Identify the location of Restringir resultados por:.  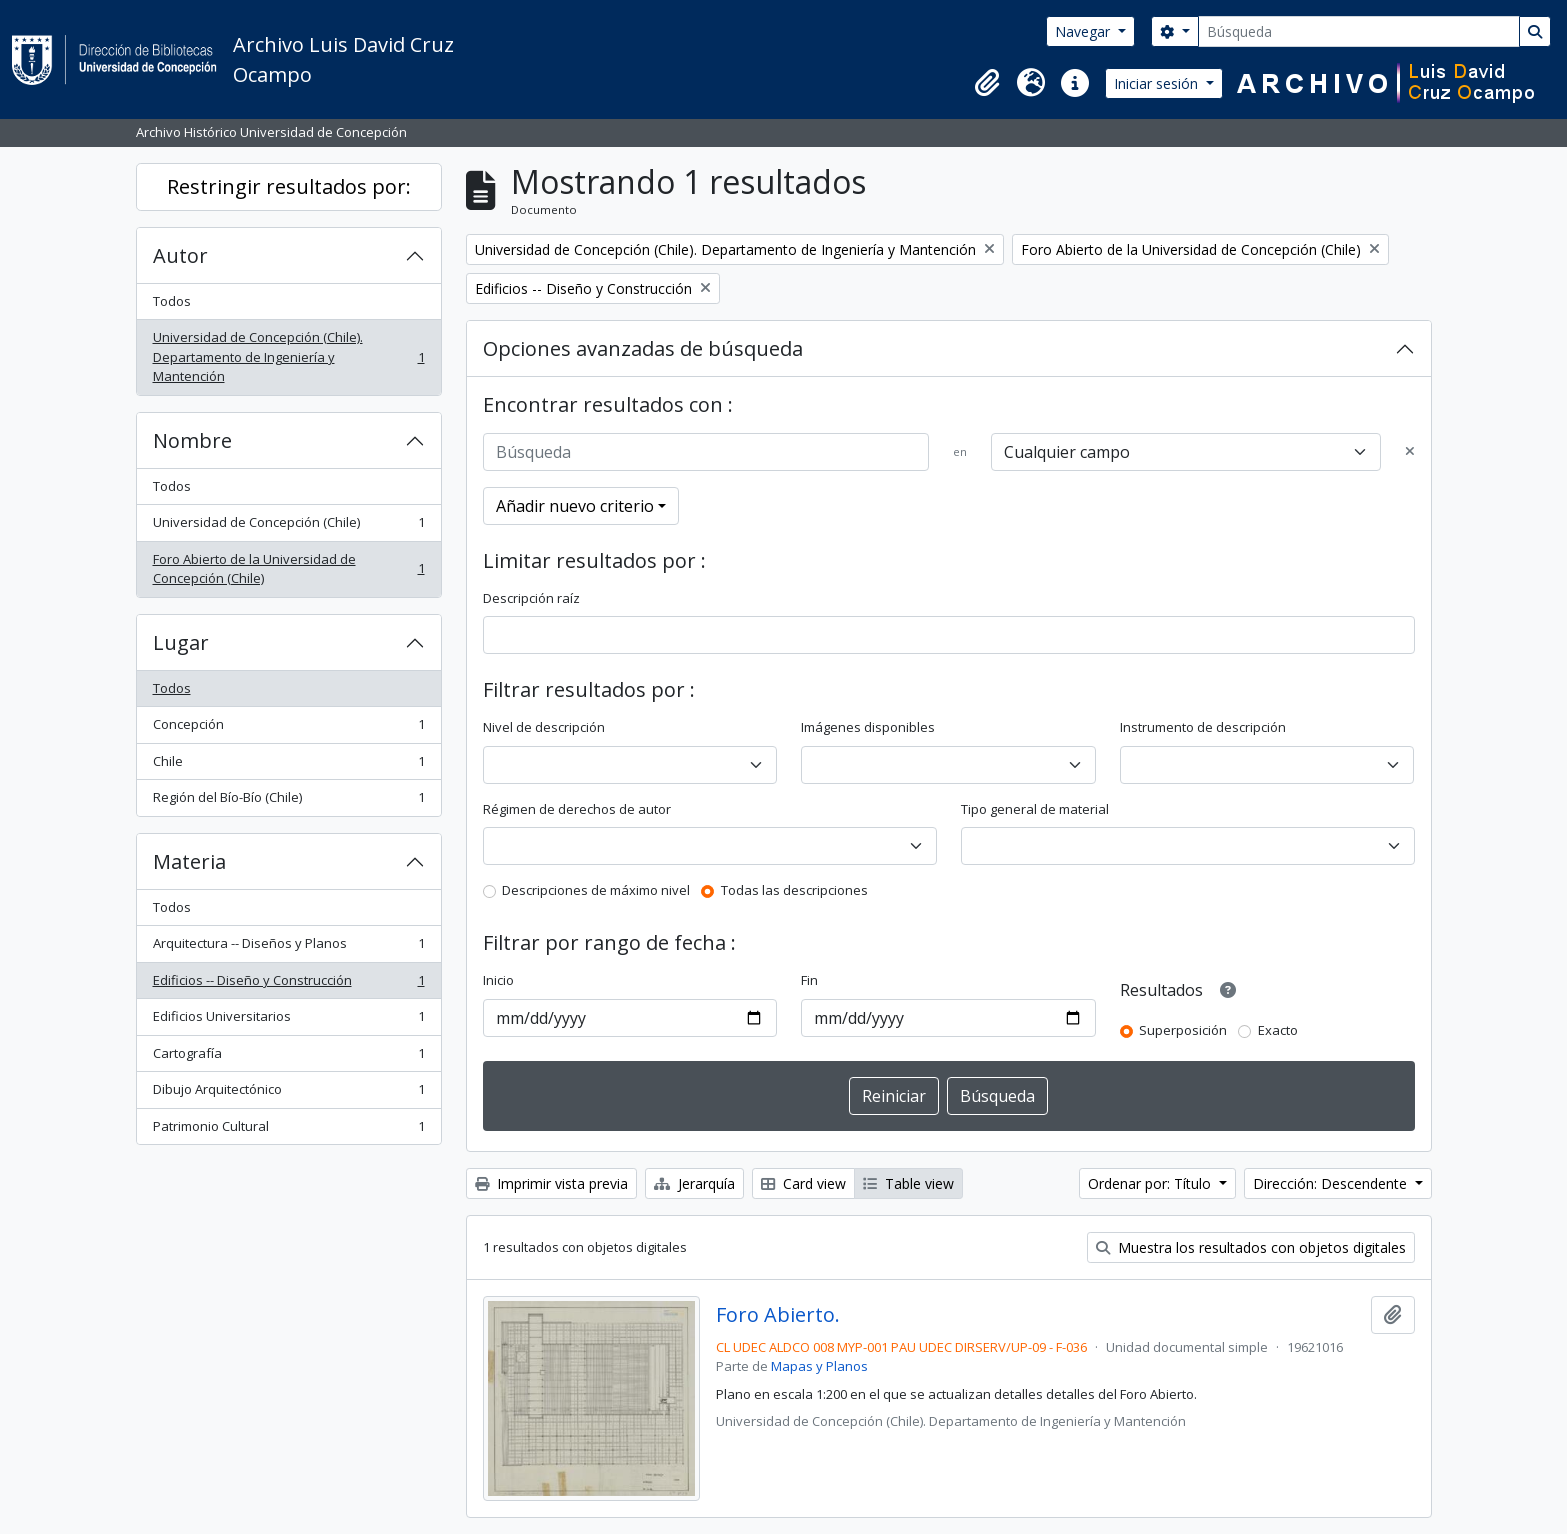
(289, 186).